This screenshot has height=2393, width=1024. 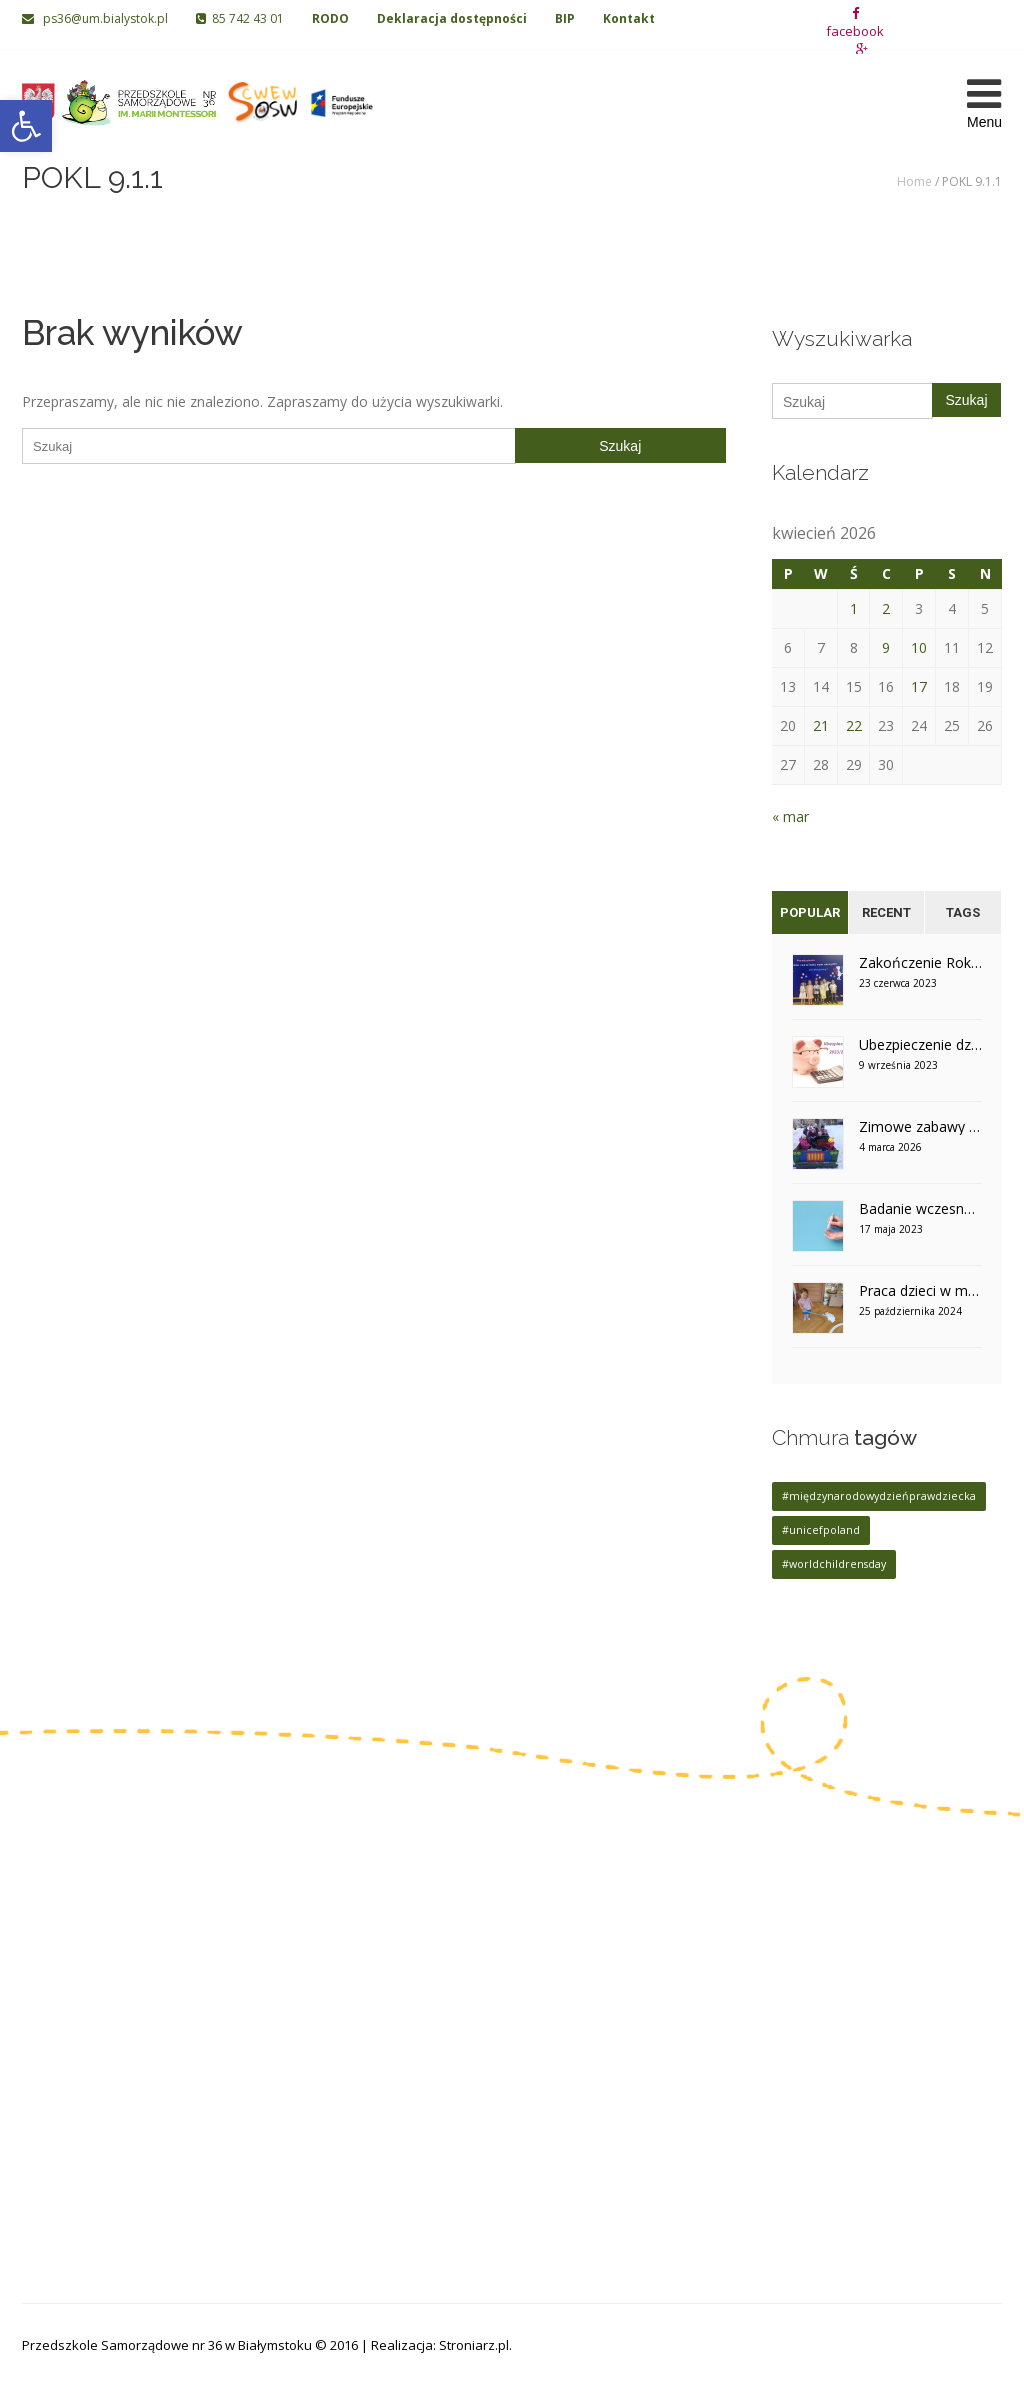 I want to click on [button], so click(x=26, y=126).